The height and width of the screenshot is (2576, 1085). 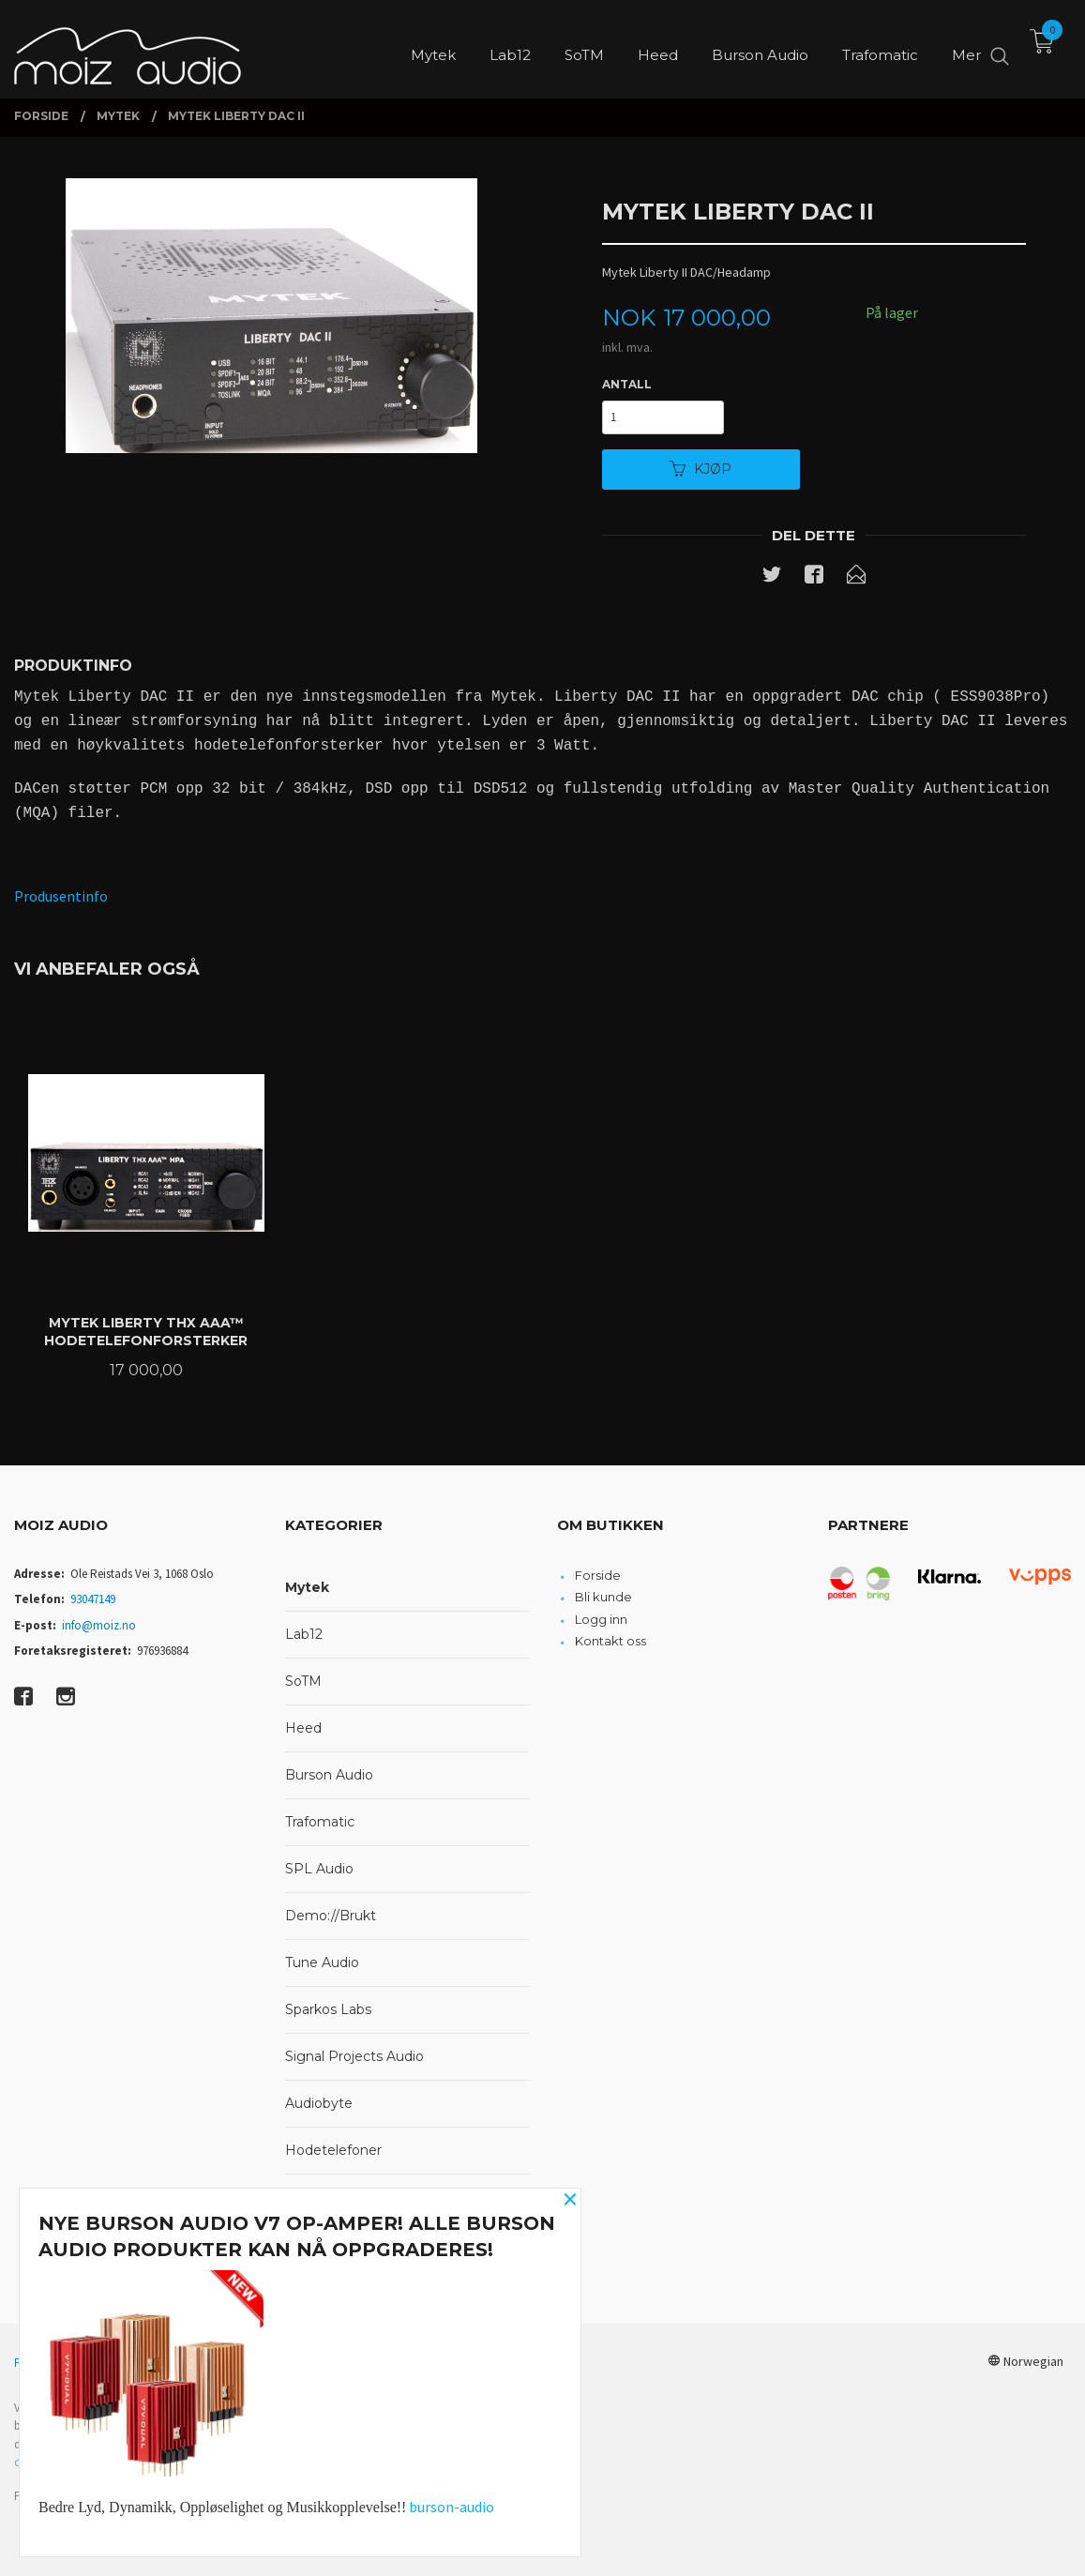 What do you see at coordinates (601, 1619) in the screenshot?
I see `Logg inn` at bounding box center [601, 1619].